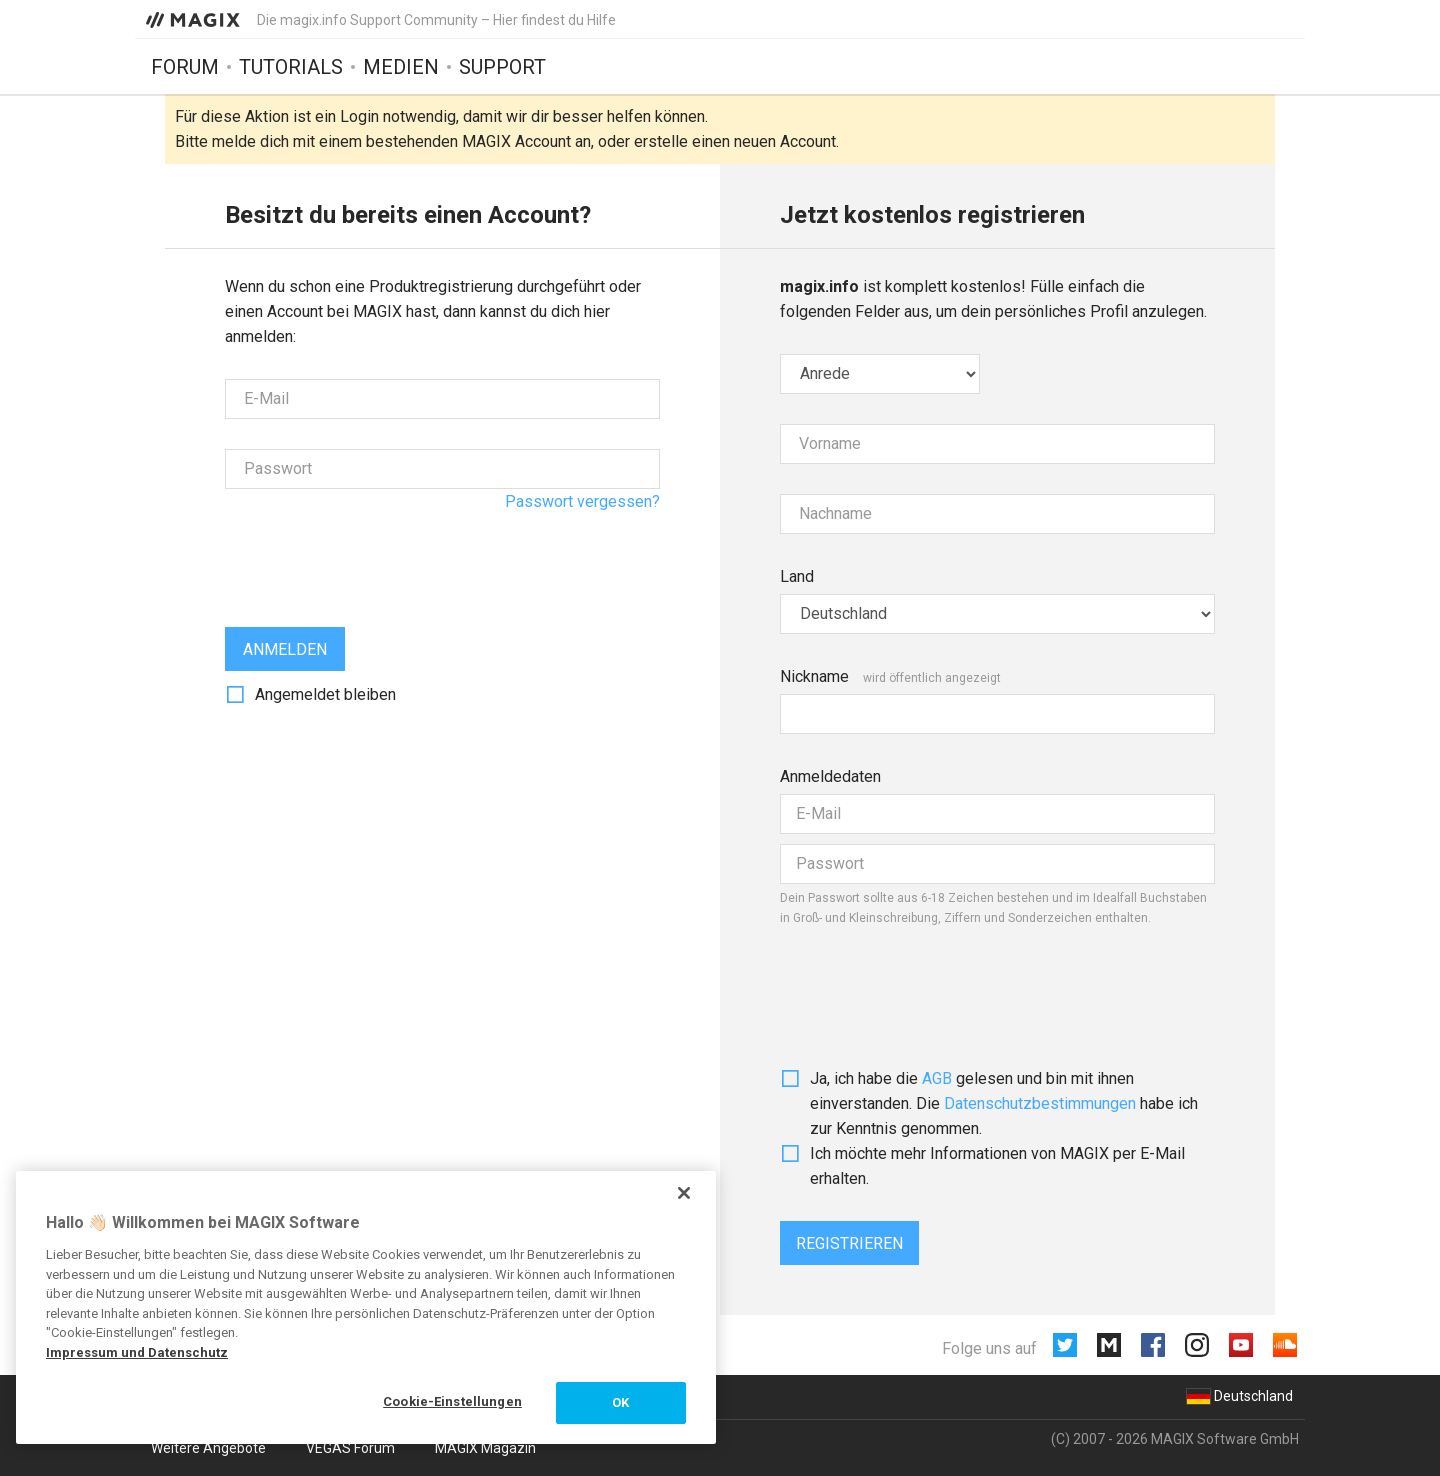 Image resolution: width=1440 pixels, height=1476 pixels. I want to click on AGB, so click(937, 1078).